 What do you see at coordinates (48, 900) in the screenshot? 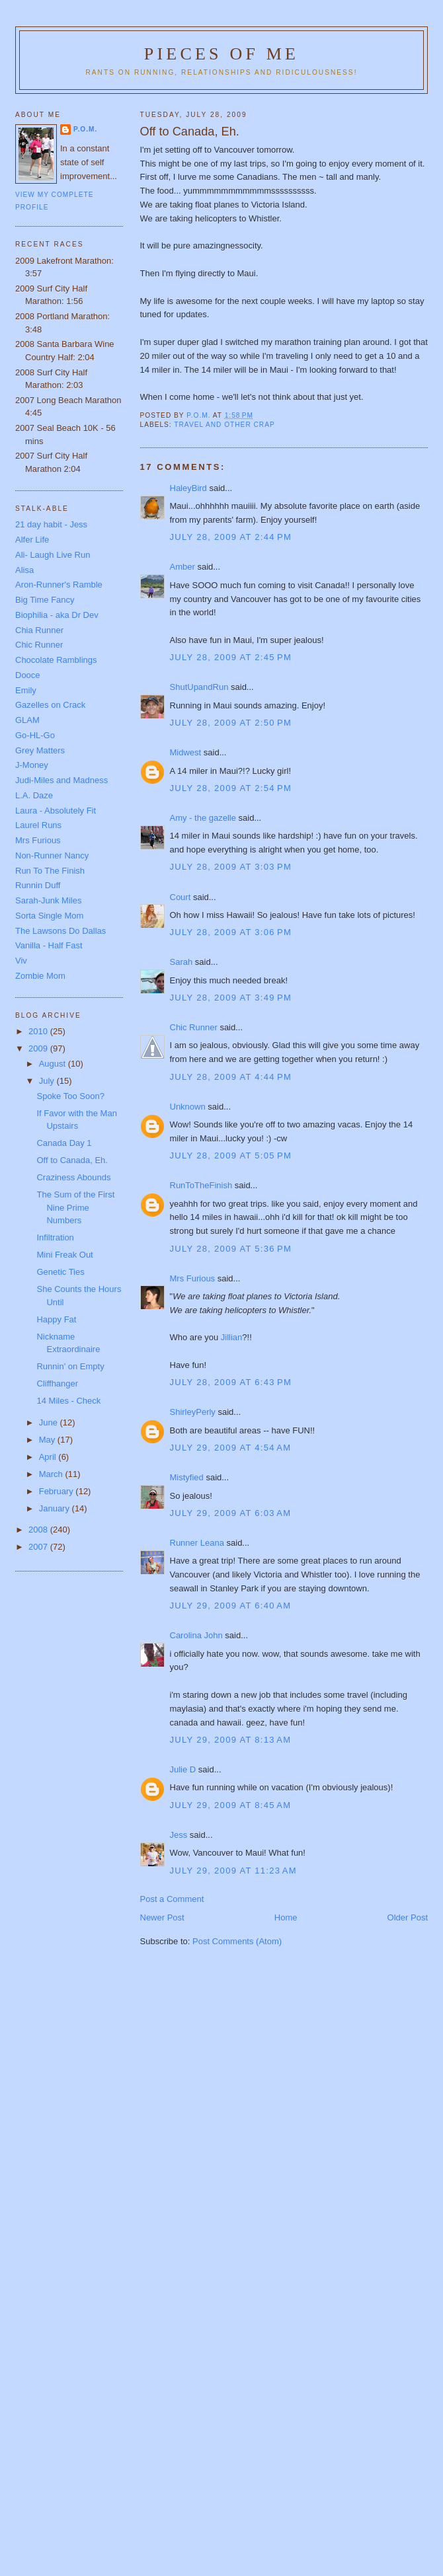
I see `Sarah-Junk Miles` at bounding box center [48, 900].